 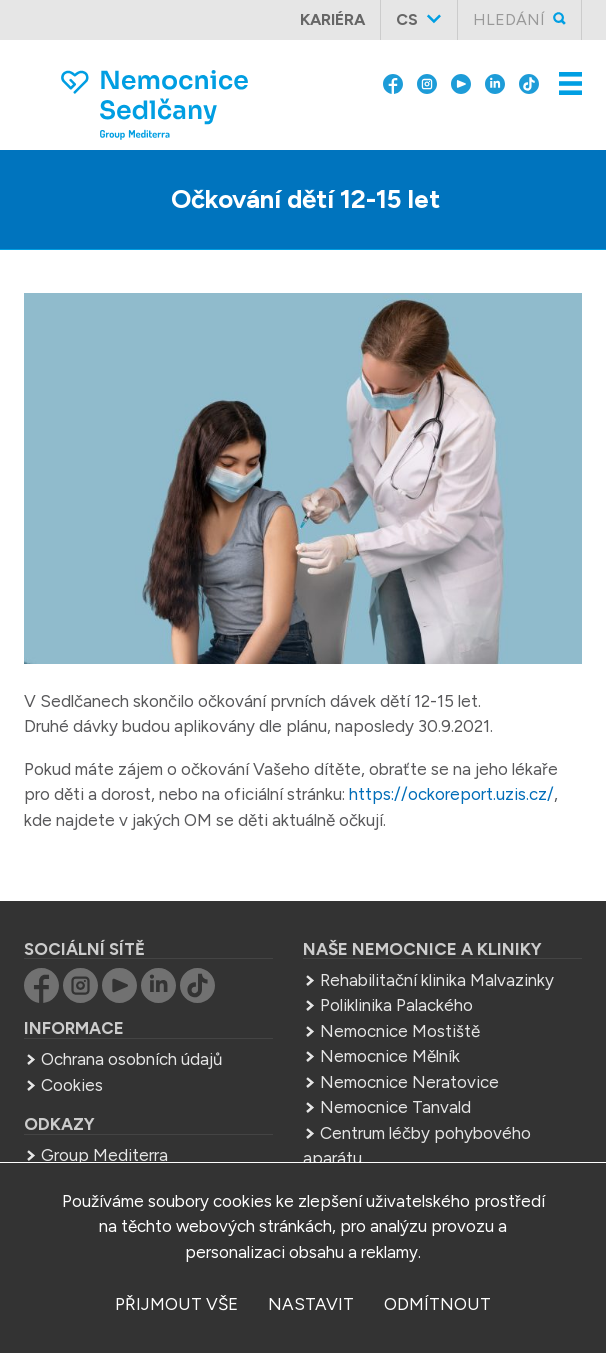 What do you see at coordinates (176, 1304) in the screenshot?
I see `přijmout vše` at bounding box center [176, 1304].